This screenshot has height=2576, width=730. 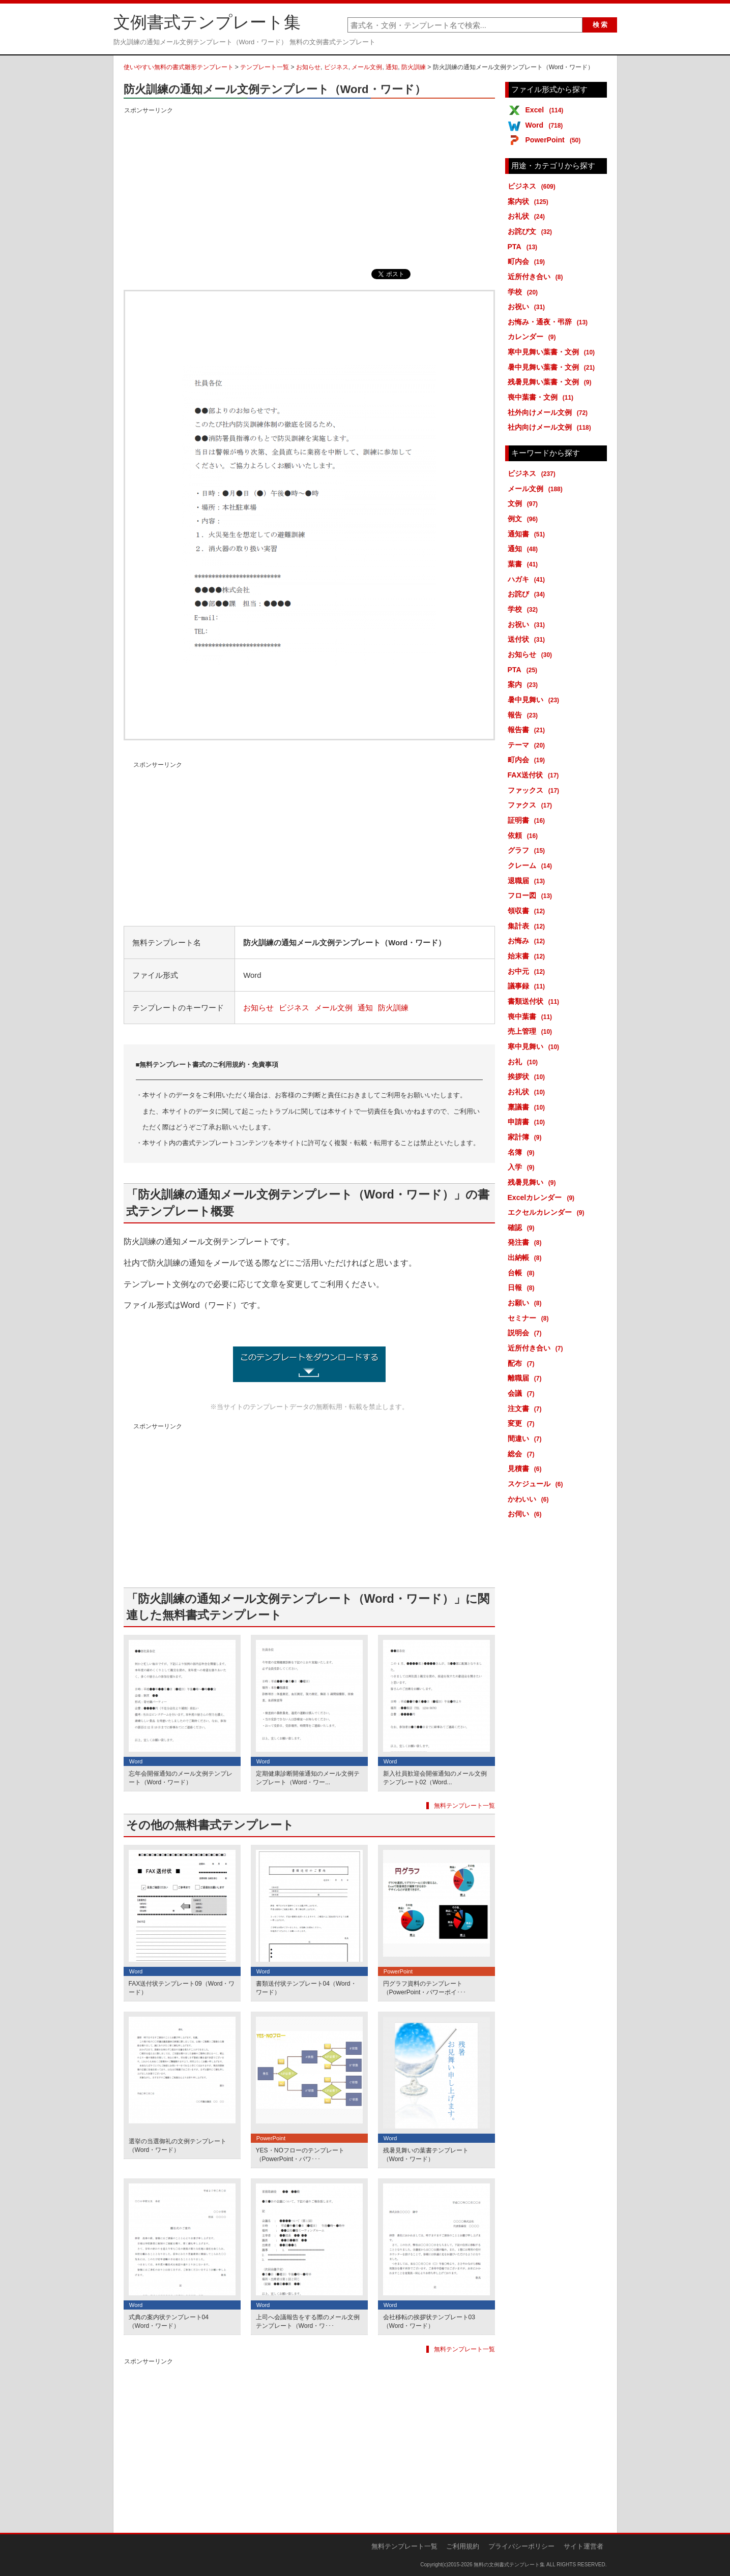 I want to click on 防火訓練, so click(x=413, y=67).